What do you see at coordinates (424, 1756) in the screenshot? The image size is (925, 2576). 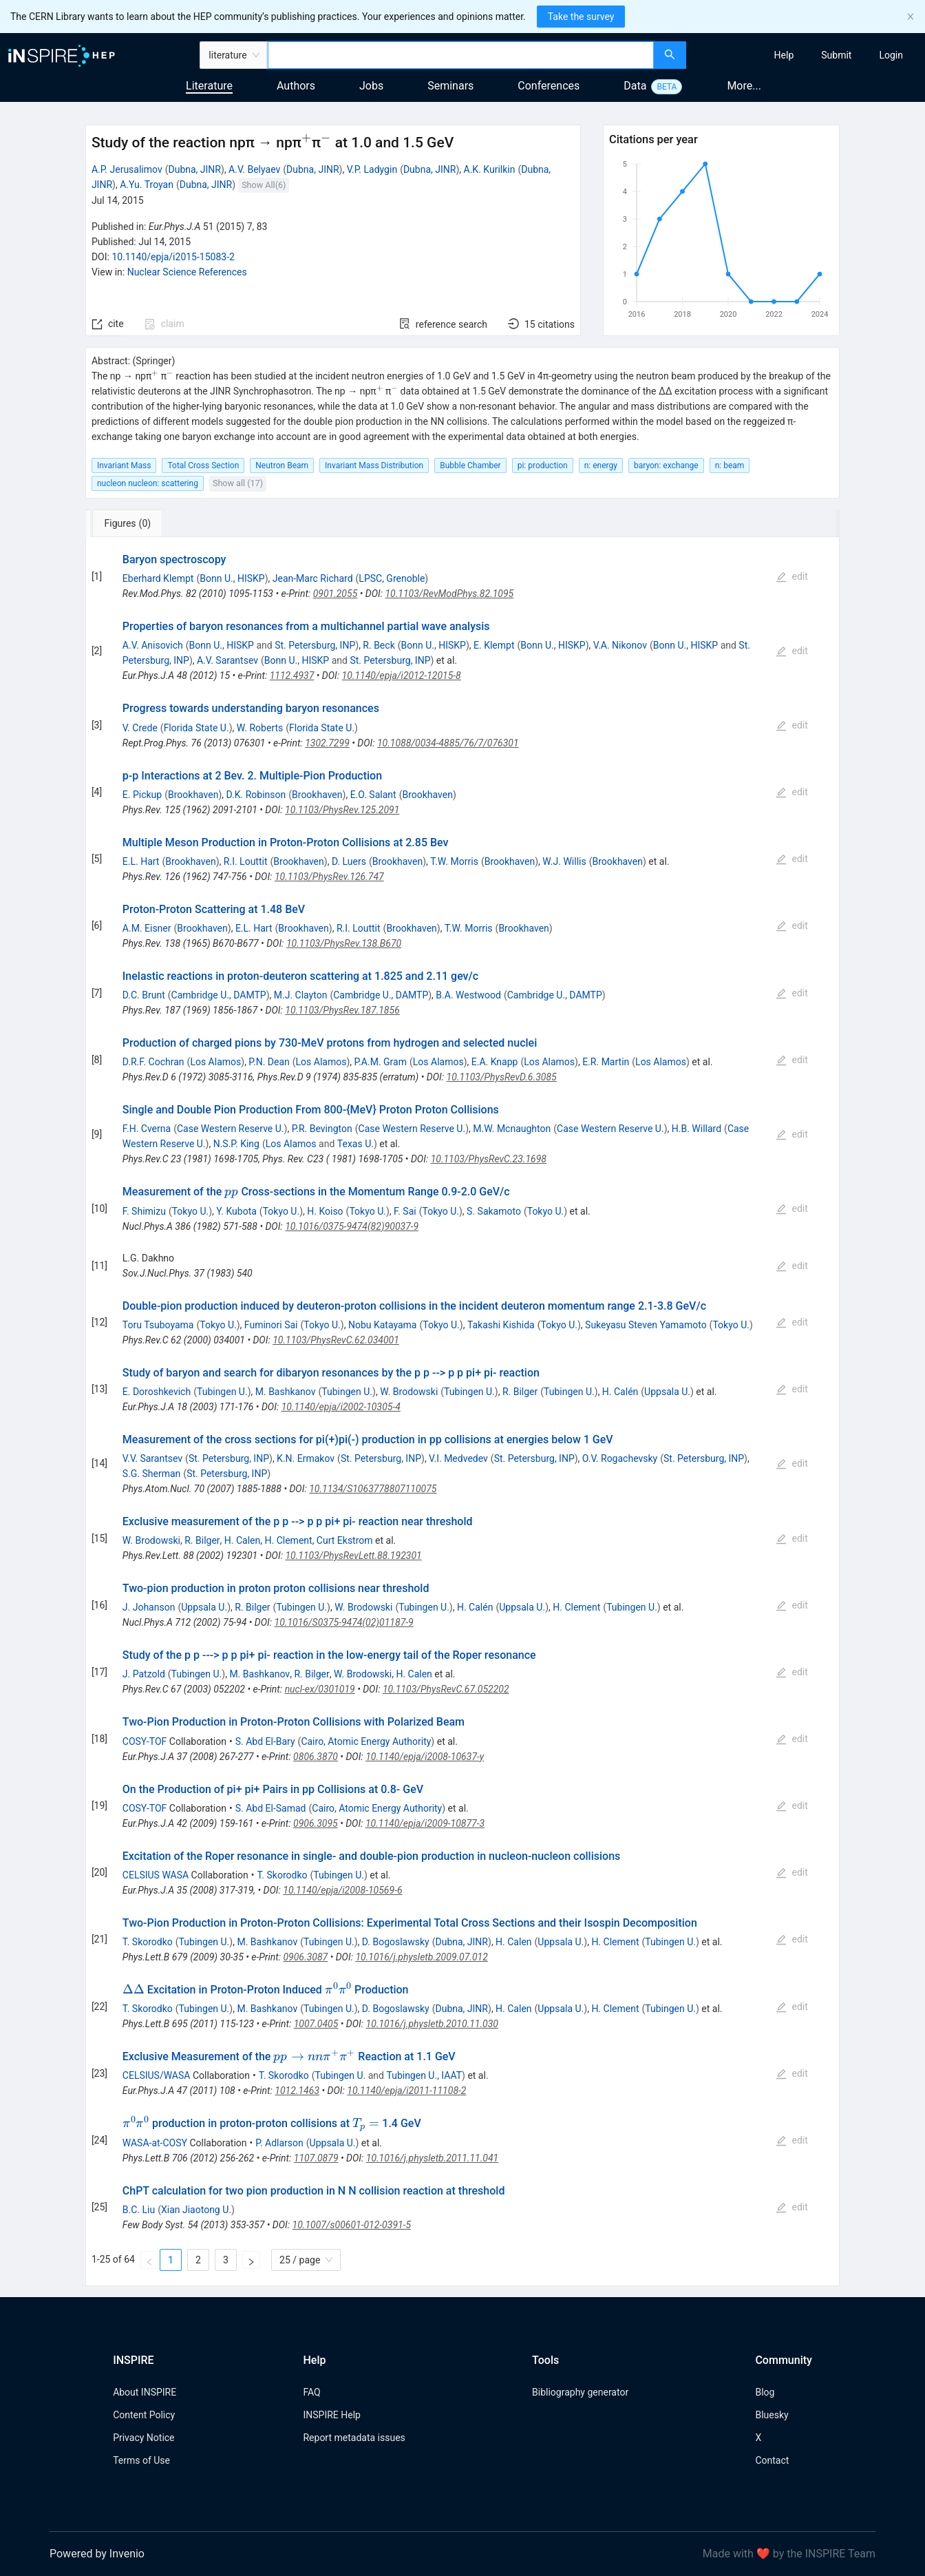 I see `10.1140/epja/i2008-10637-y` at bounding box center [424, 1756].